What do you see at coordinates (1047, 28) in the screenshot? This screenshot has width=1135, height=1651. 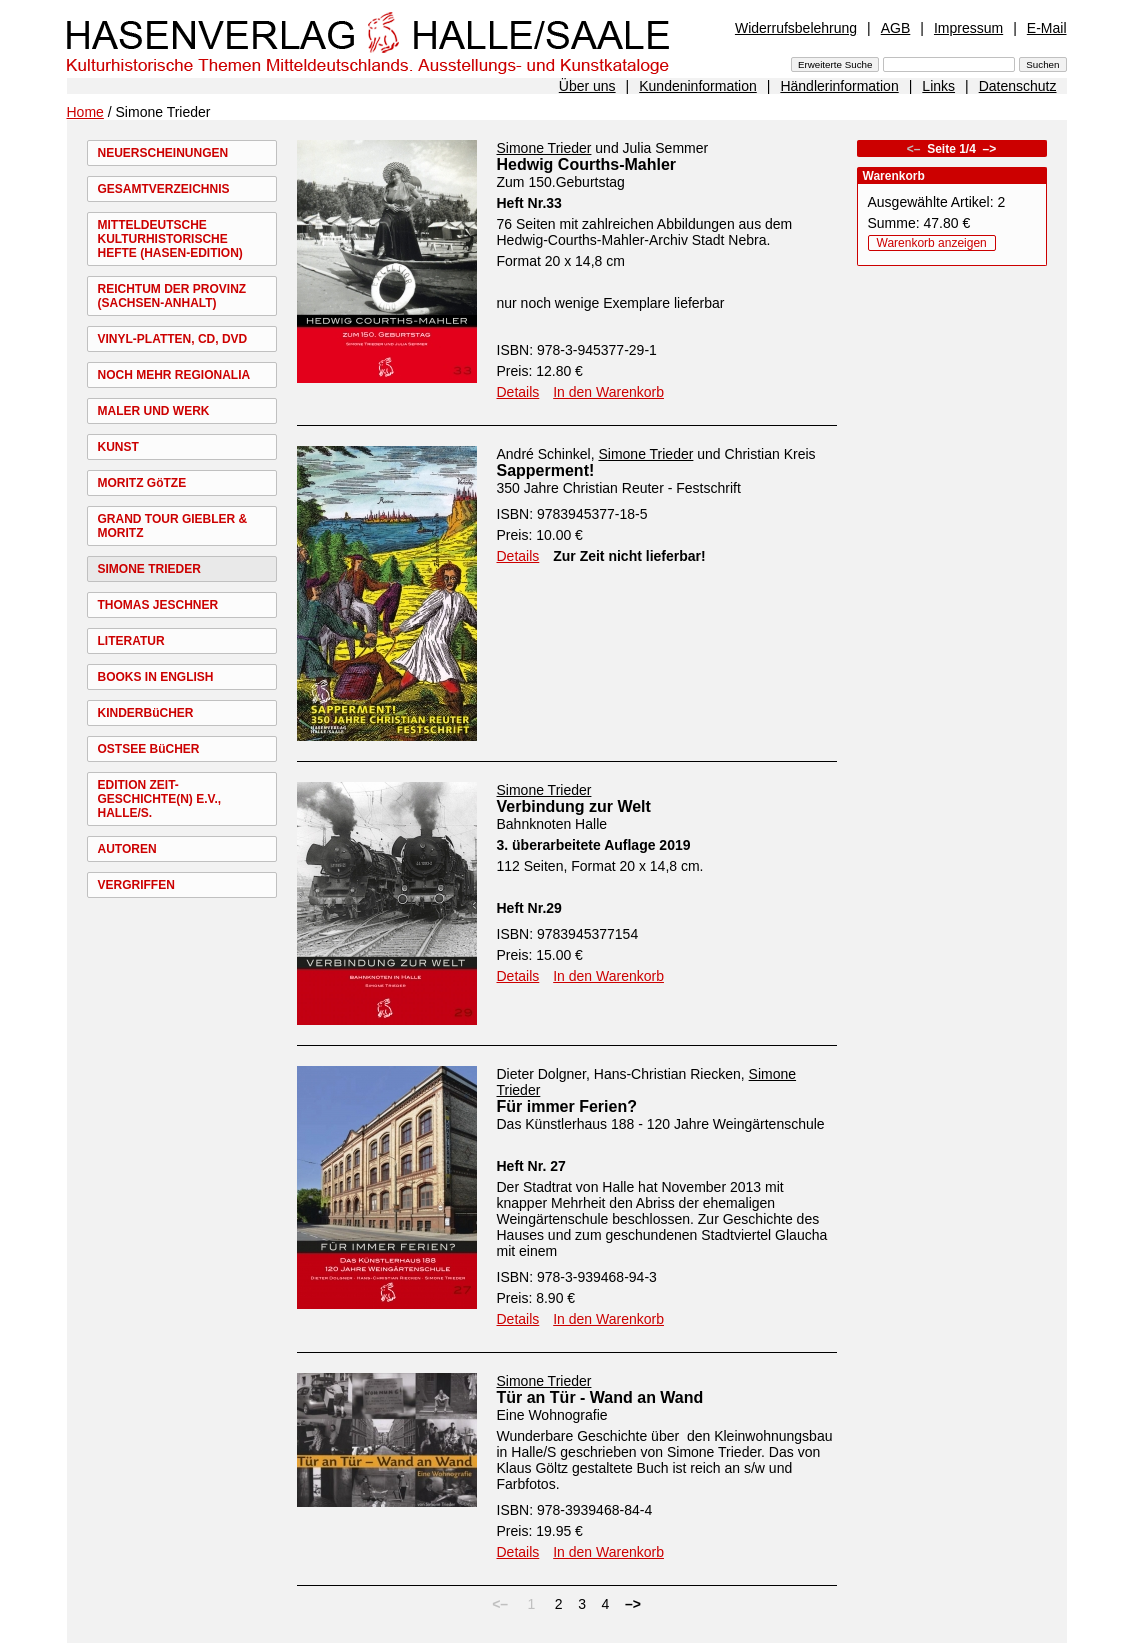 I see `E-Mail` at bounding box center [1047, 28].